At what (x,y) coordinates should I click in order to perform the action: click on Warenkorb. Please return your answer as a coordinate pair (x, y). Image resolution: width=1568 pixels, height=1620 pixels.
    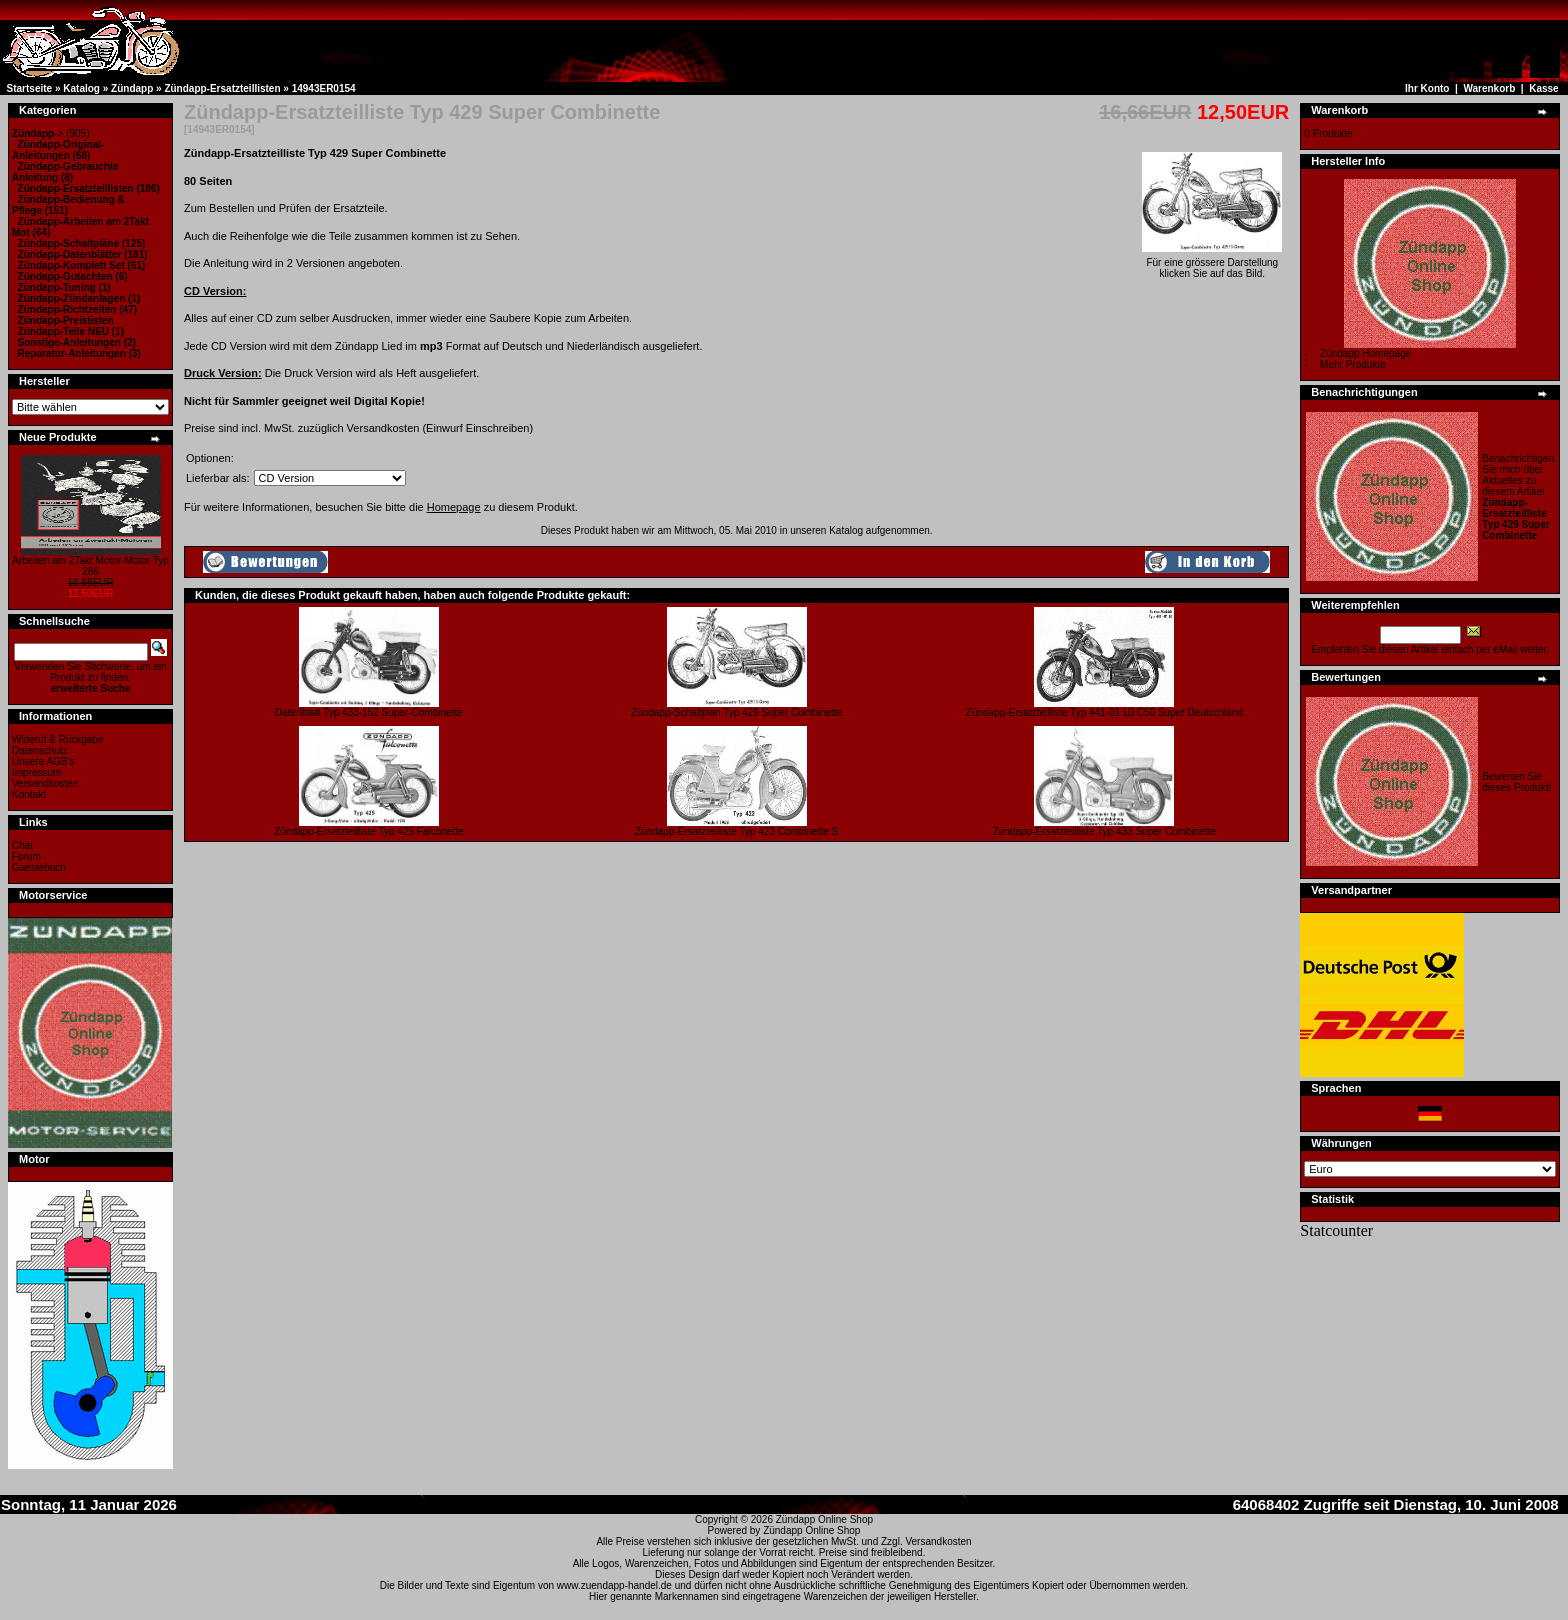
    Looking at the image, I should click on (1489, 88).